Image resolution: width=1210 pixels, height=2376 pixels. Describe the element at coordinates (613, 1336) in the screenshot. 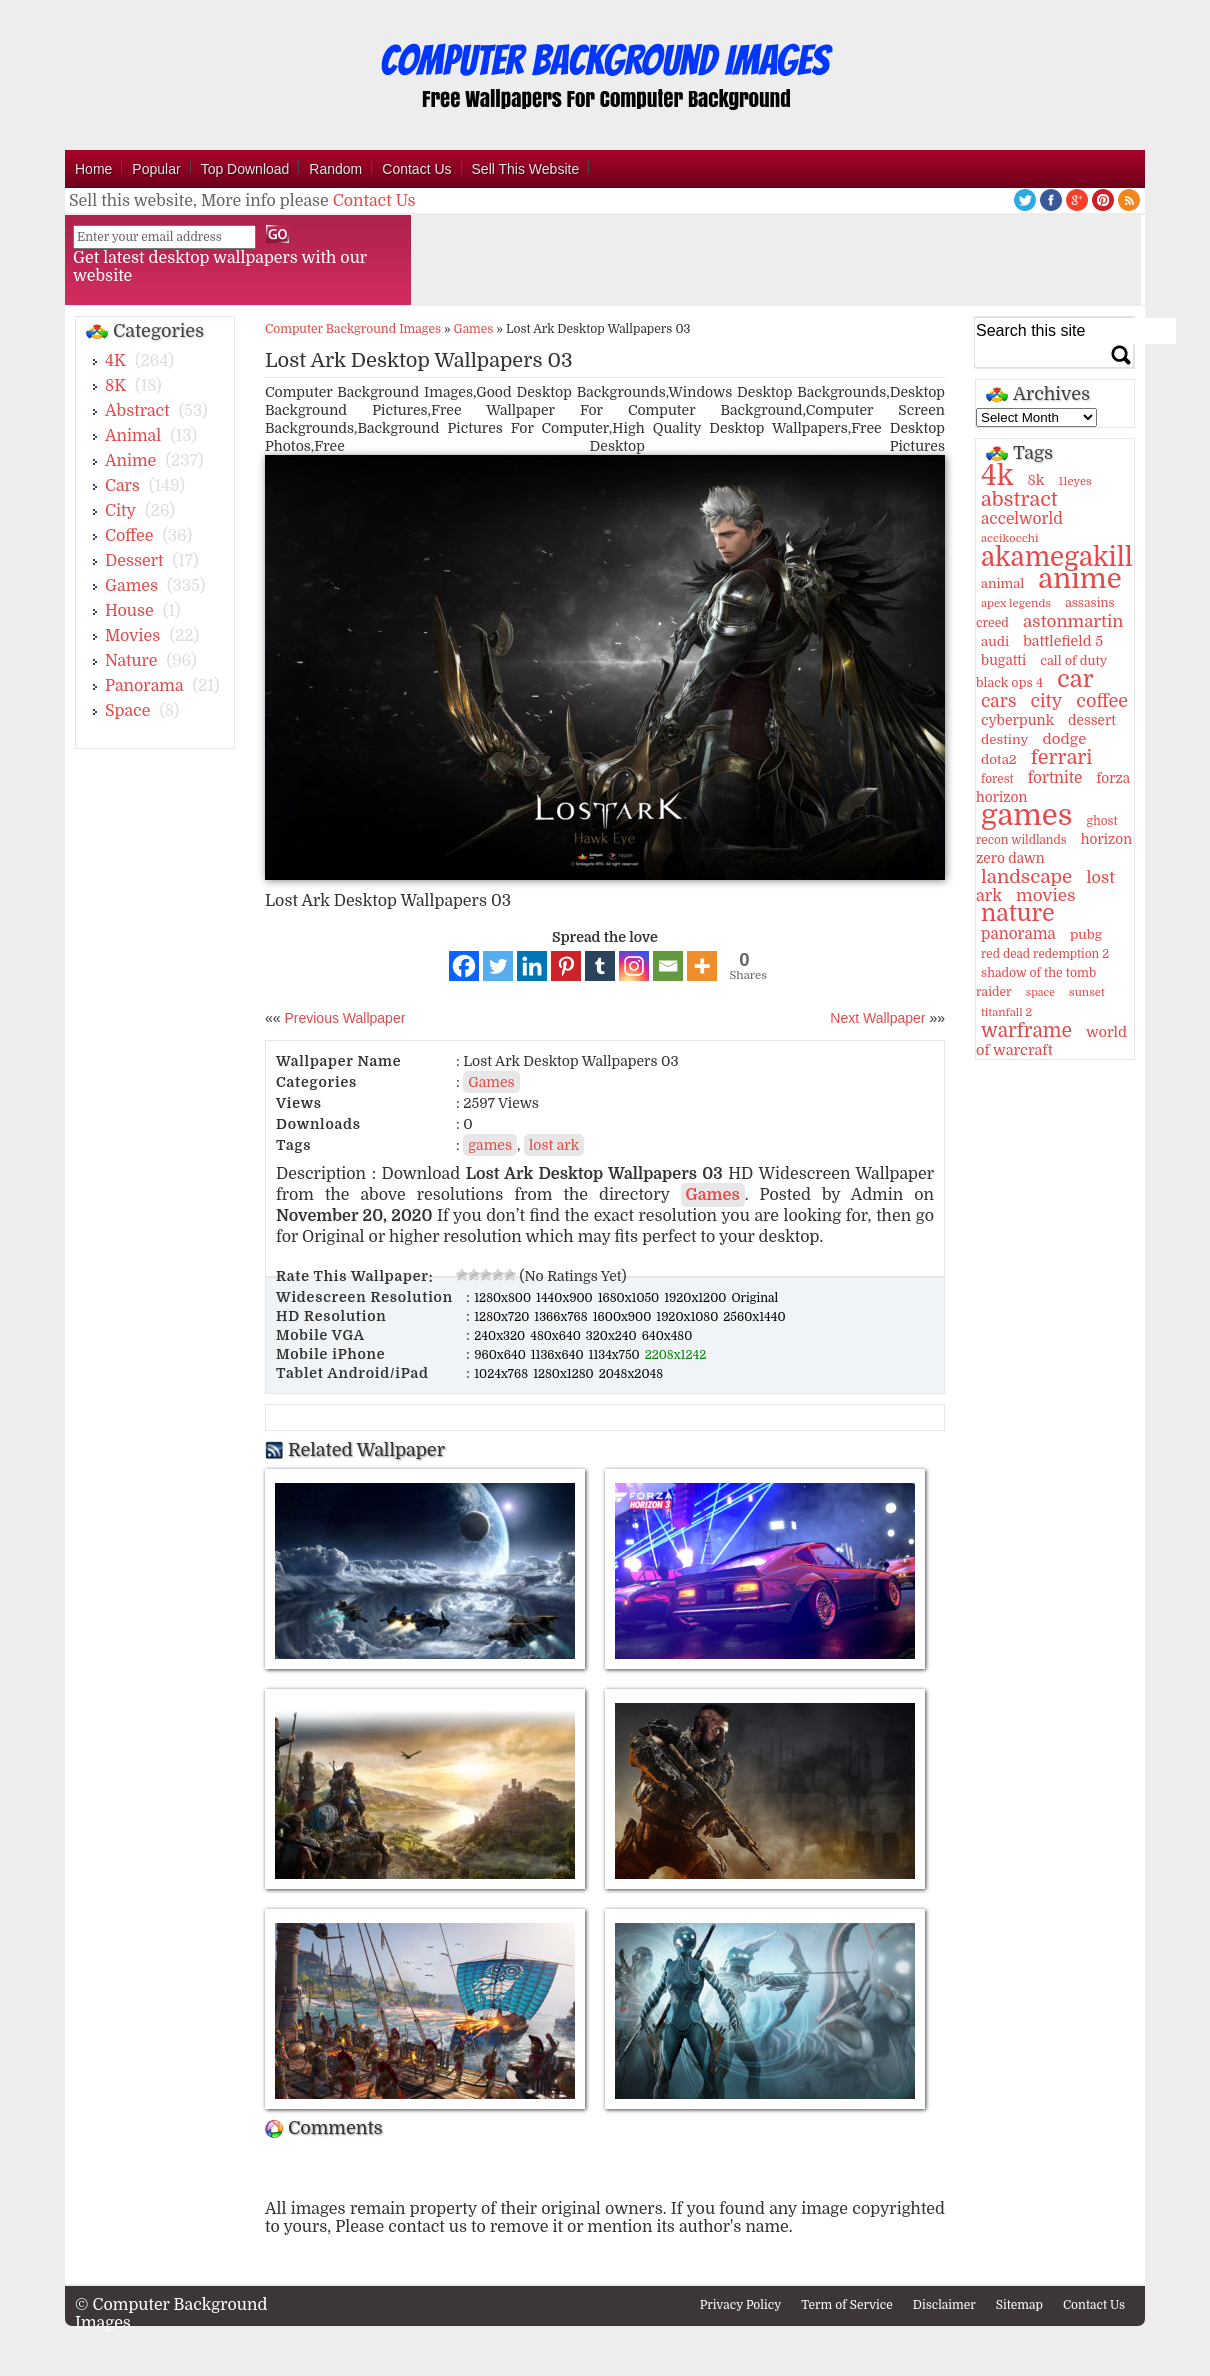

I see `320x240` at that location.